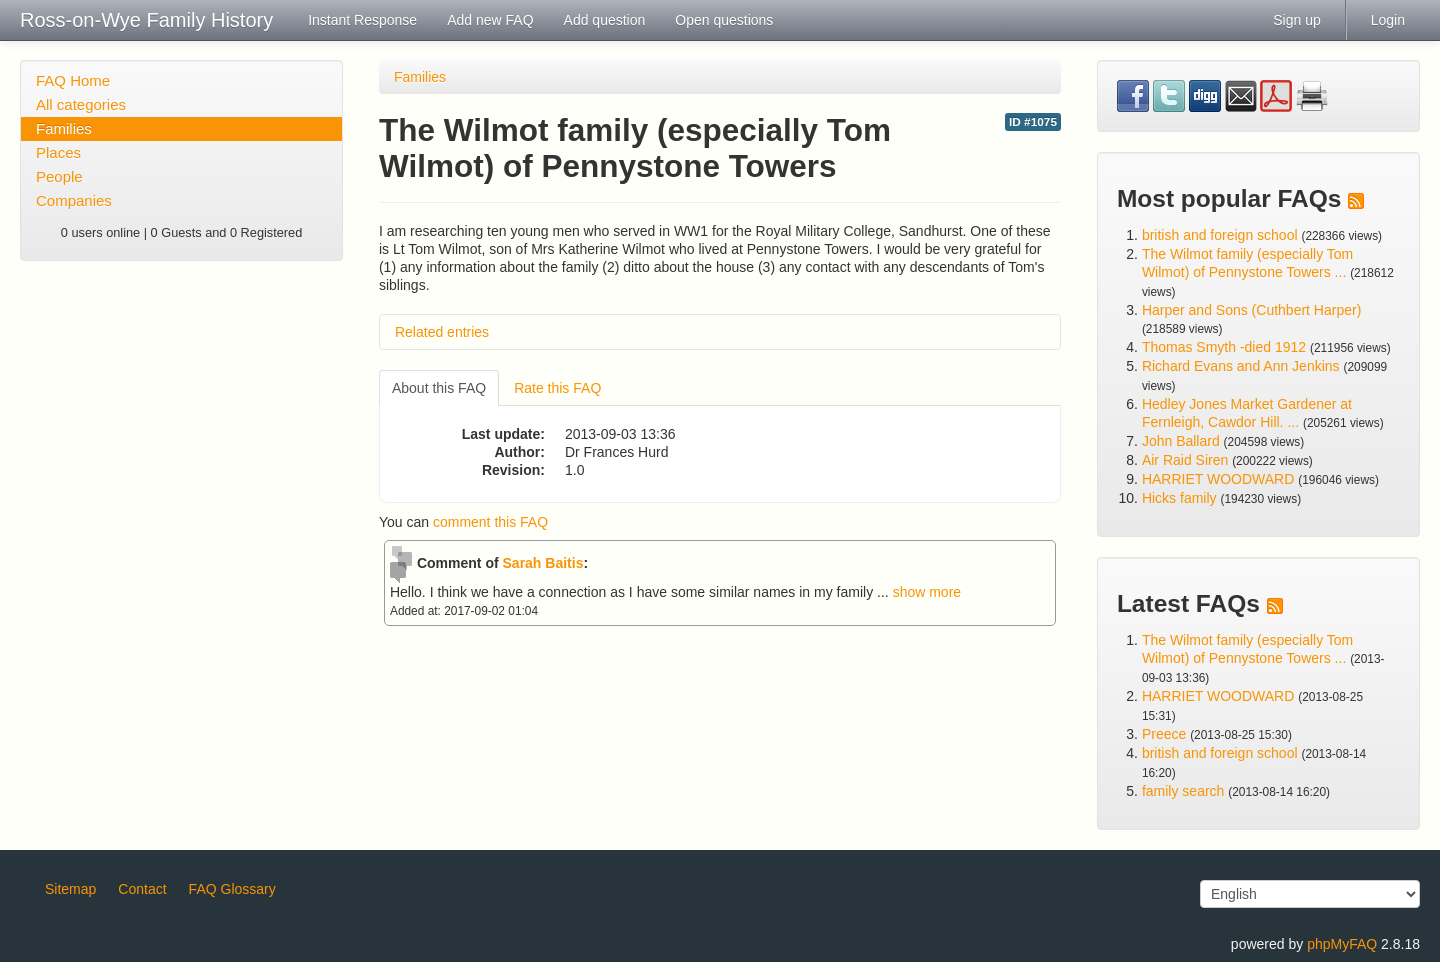 This screenshot has height=962, width=1440. Describe the element at coordinates (605, 20) in the screenshot. I see `Add question` at that location.